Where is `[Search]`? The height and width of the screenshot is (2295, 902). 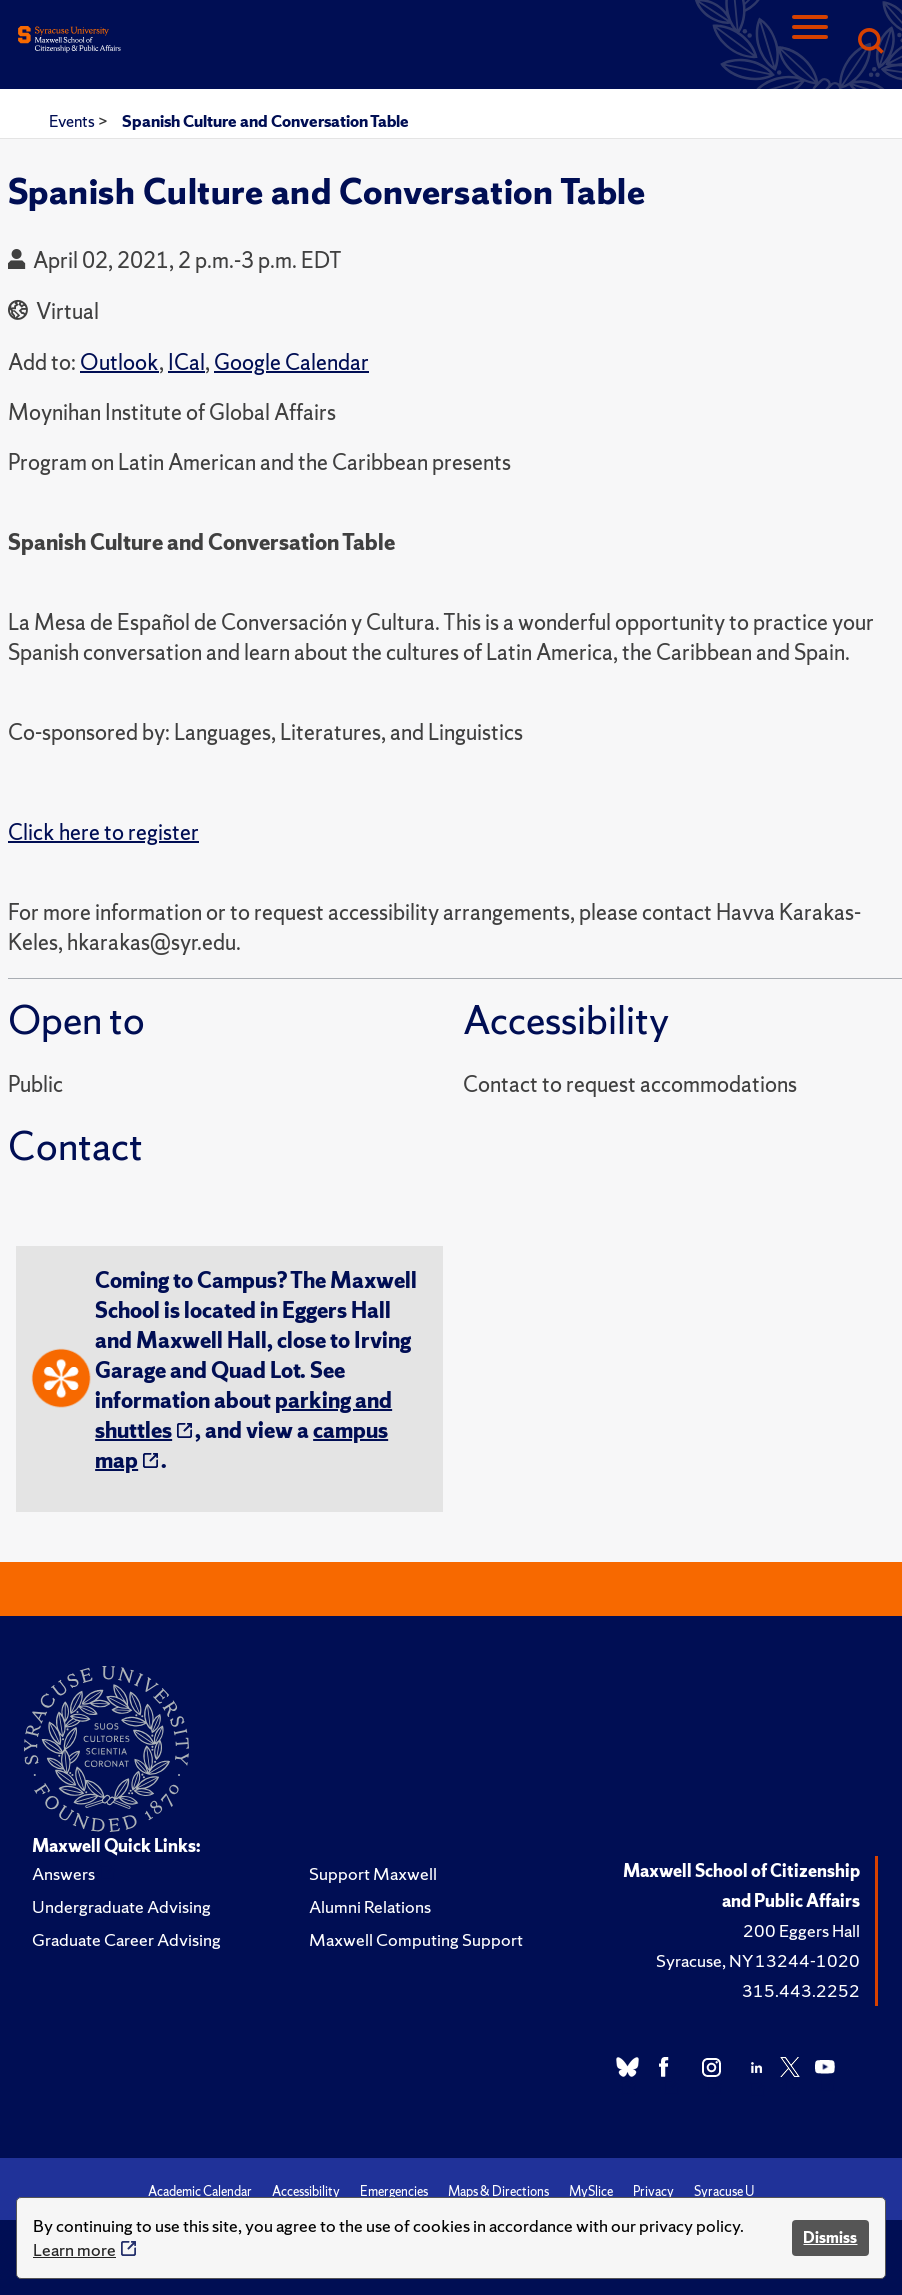
[Search] is located at coordinates (870, 42).